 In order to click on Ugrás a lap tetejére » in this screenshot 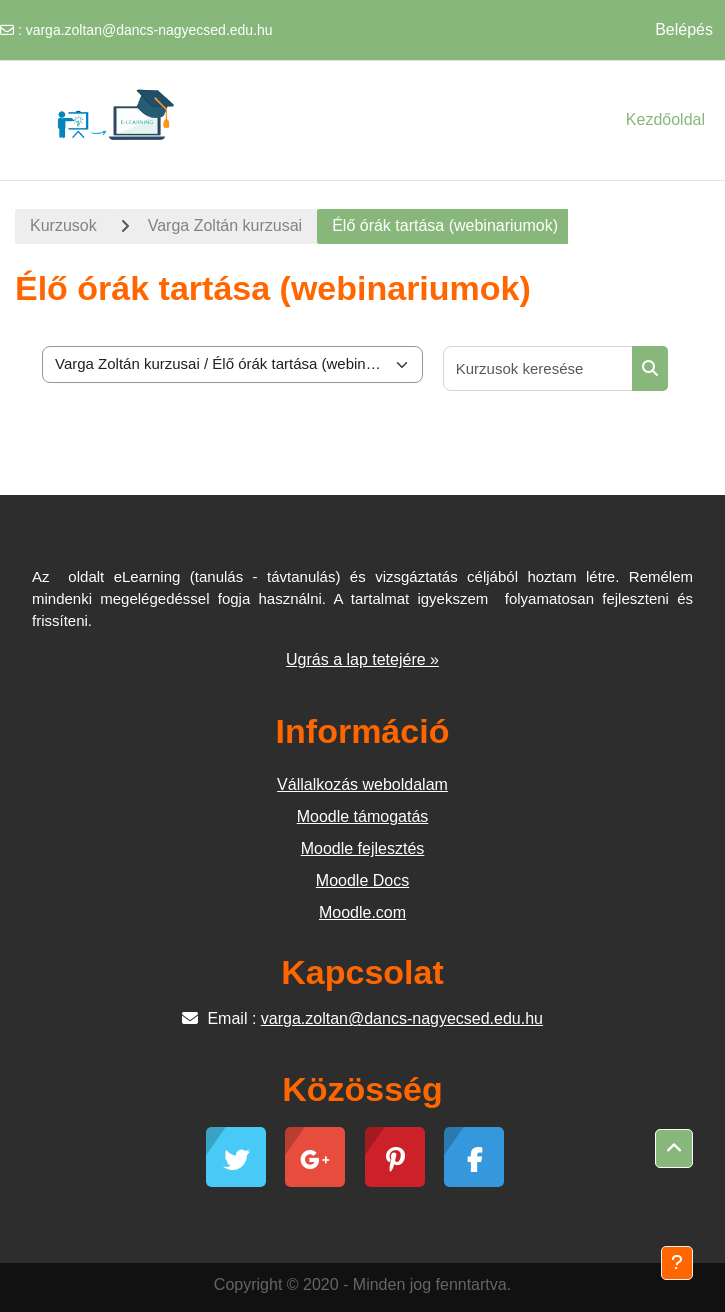, I will do `click(362, 659)`.